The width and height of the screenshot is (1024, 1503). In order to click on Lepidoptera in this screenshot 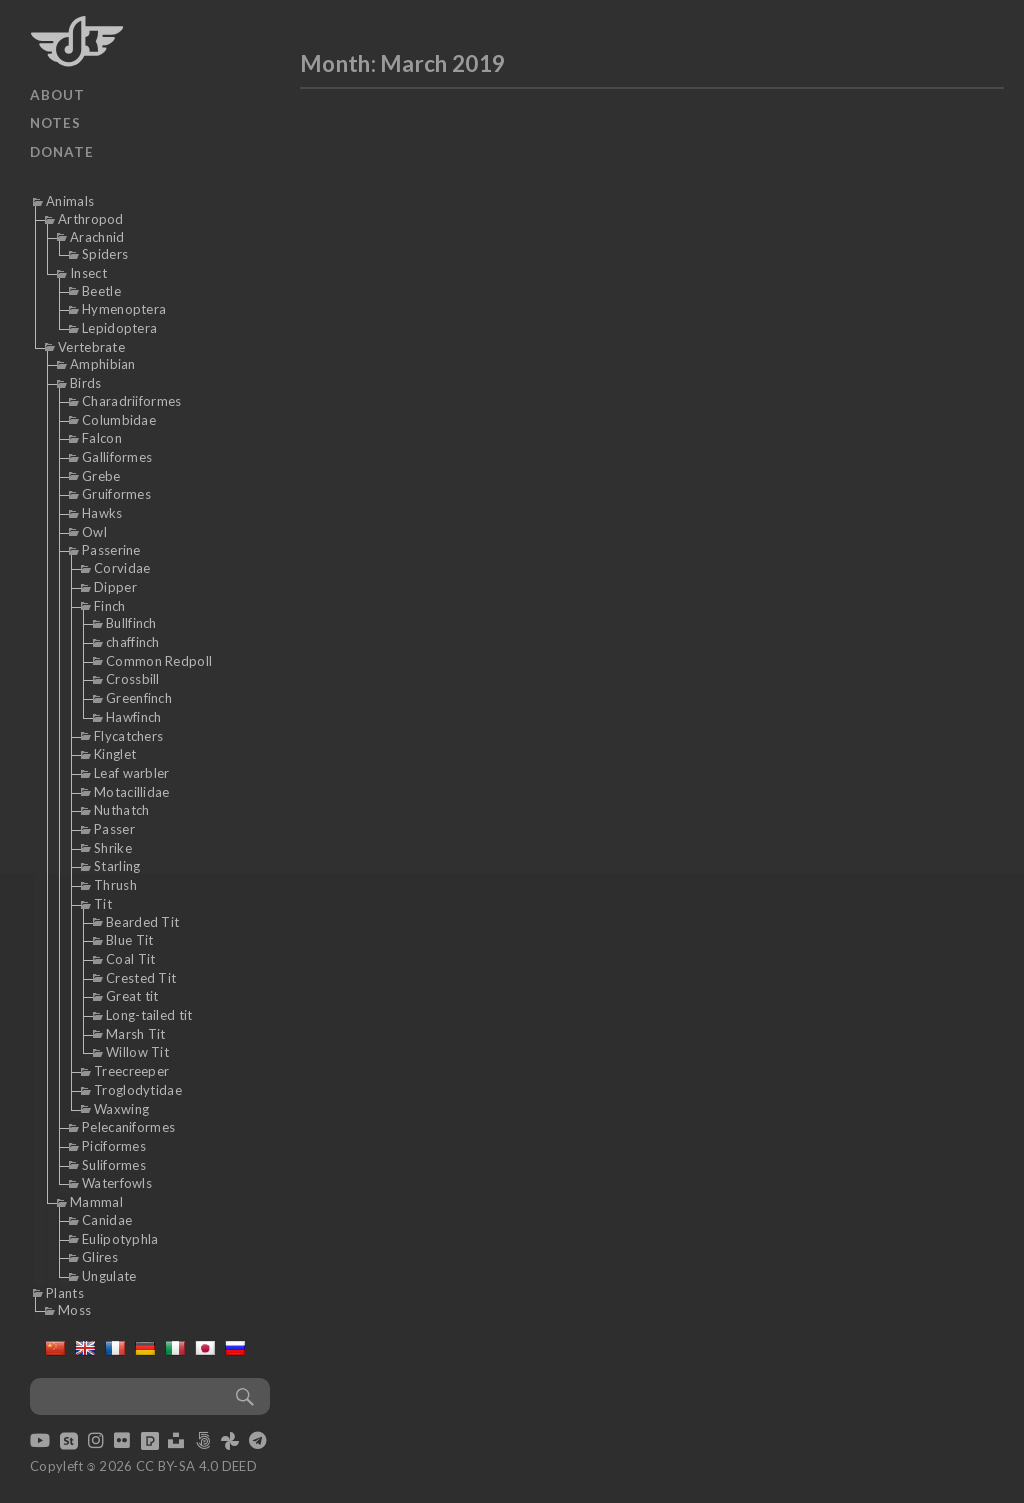, I will do `click(119, 328)`.